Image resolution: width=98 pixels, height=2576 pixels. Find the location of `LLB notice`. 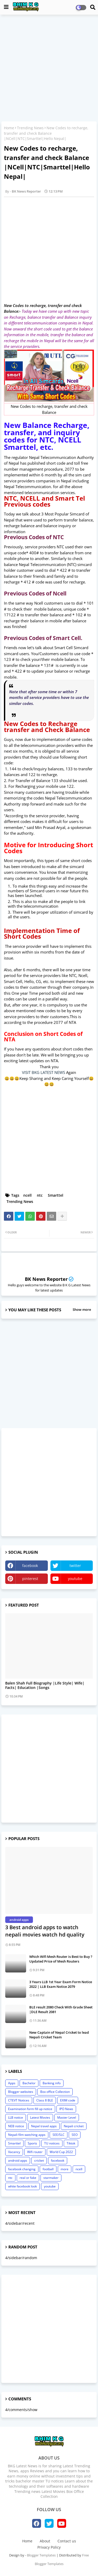

LLB notice is located at coordinates (15, 2117).